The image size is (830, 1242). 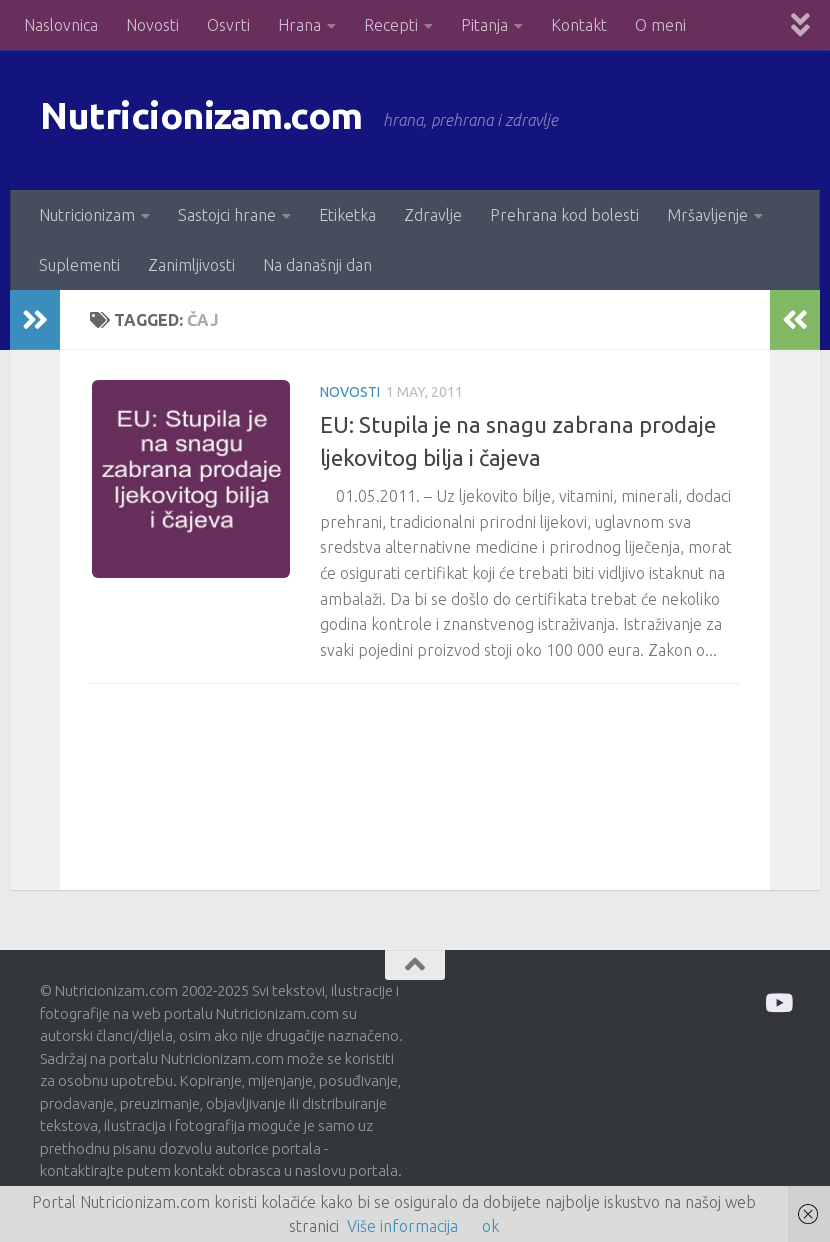 I want to click on Kontakt, so click(x=579, y=25).